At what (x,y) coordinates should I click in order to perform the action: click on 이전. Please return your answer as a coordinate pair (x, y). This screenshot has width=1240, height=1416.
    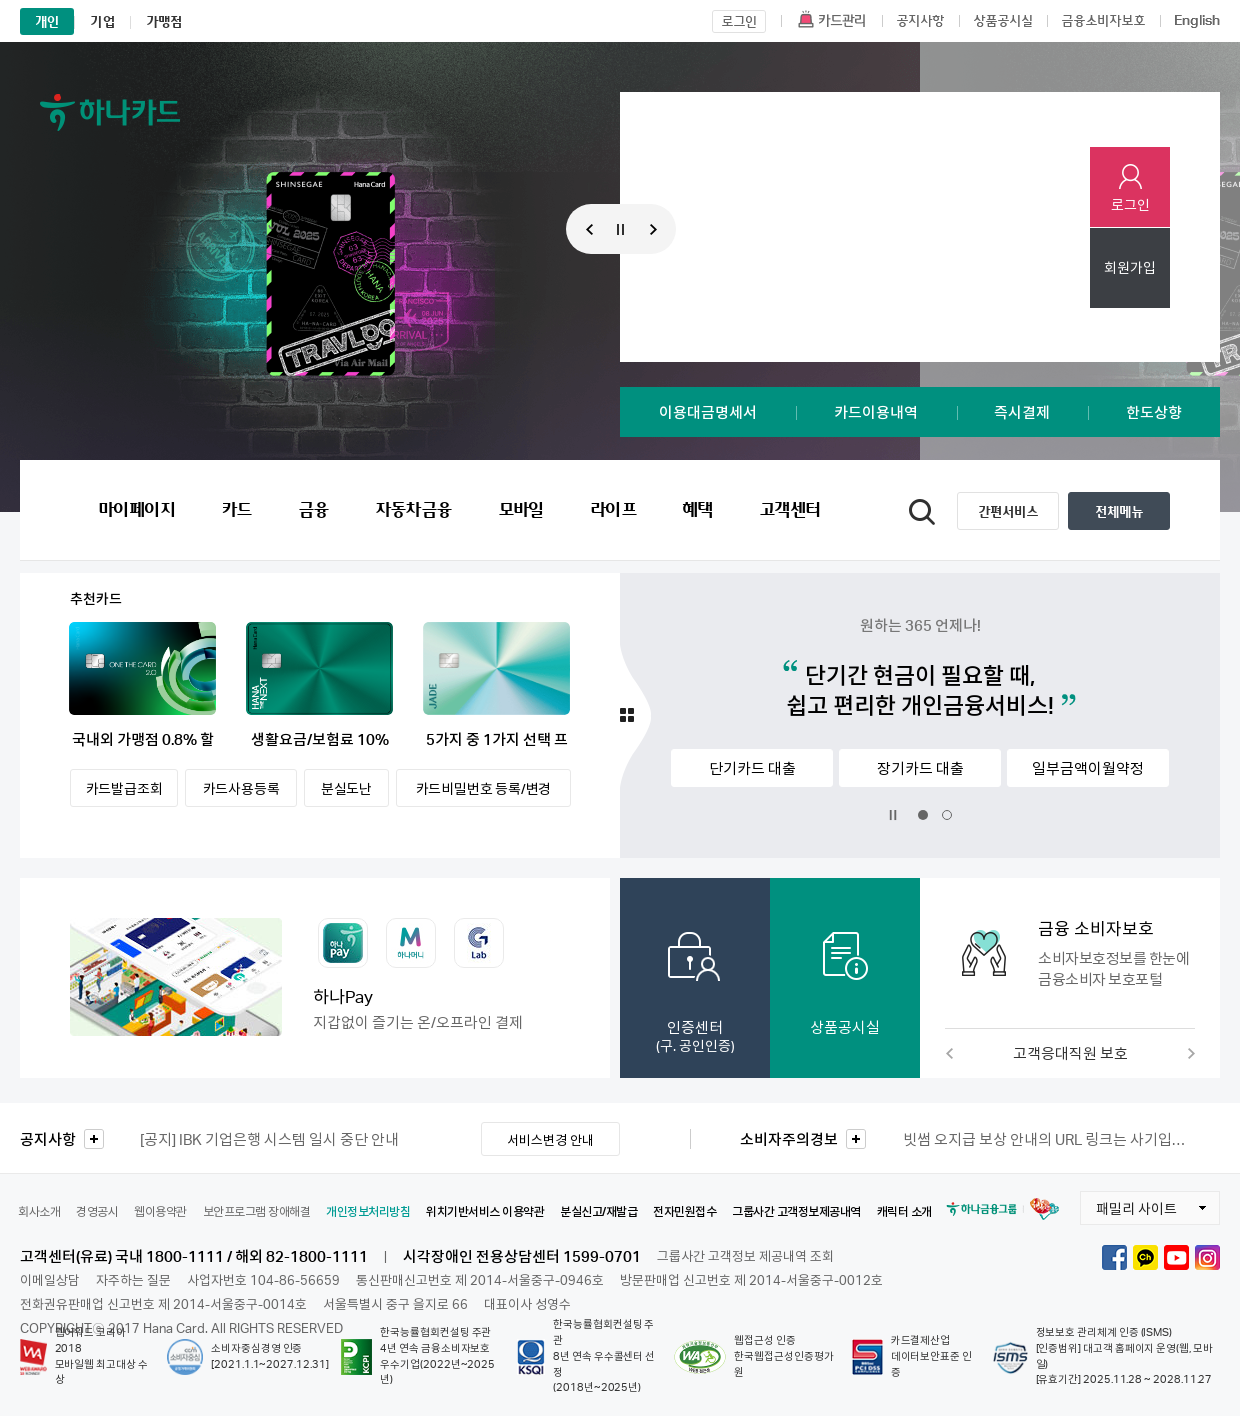
    Looking at the image, I should click on (949, 1053).